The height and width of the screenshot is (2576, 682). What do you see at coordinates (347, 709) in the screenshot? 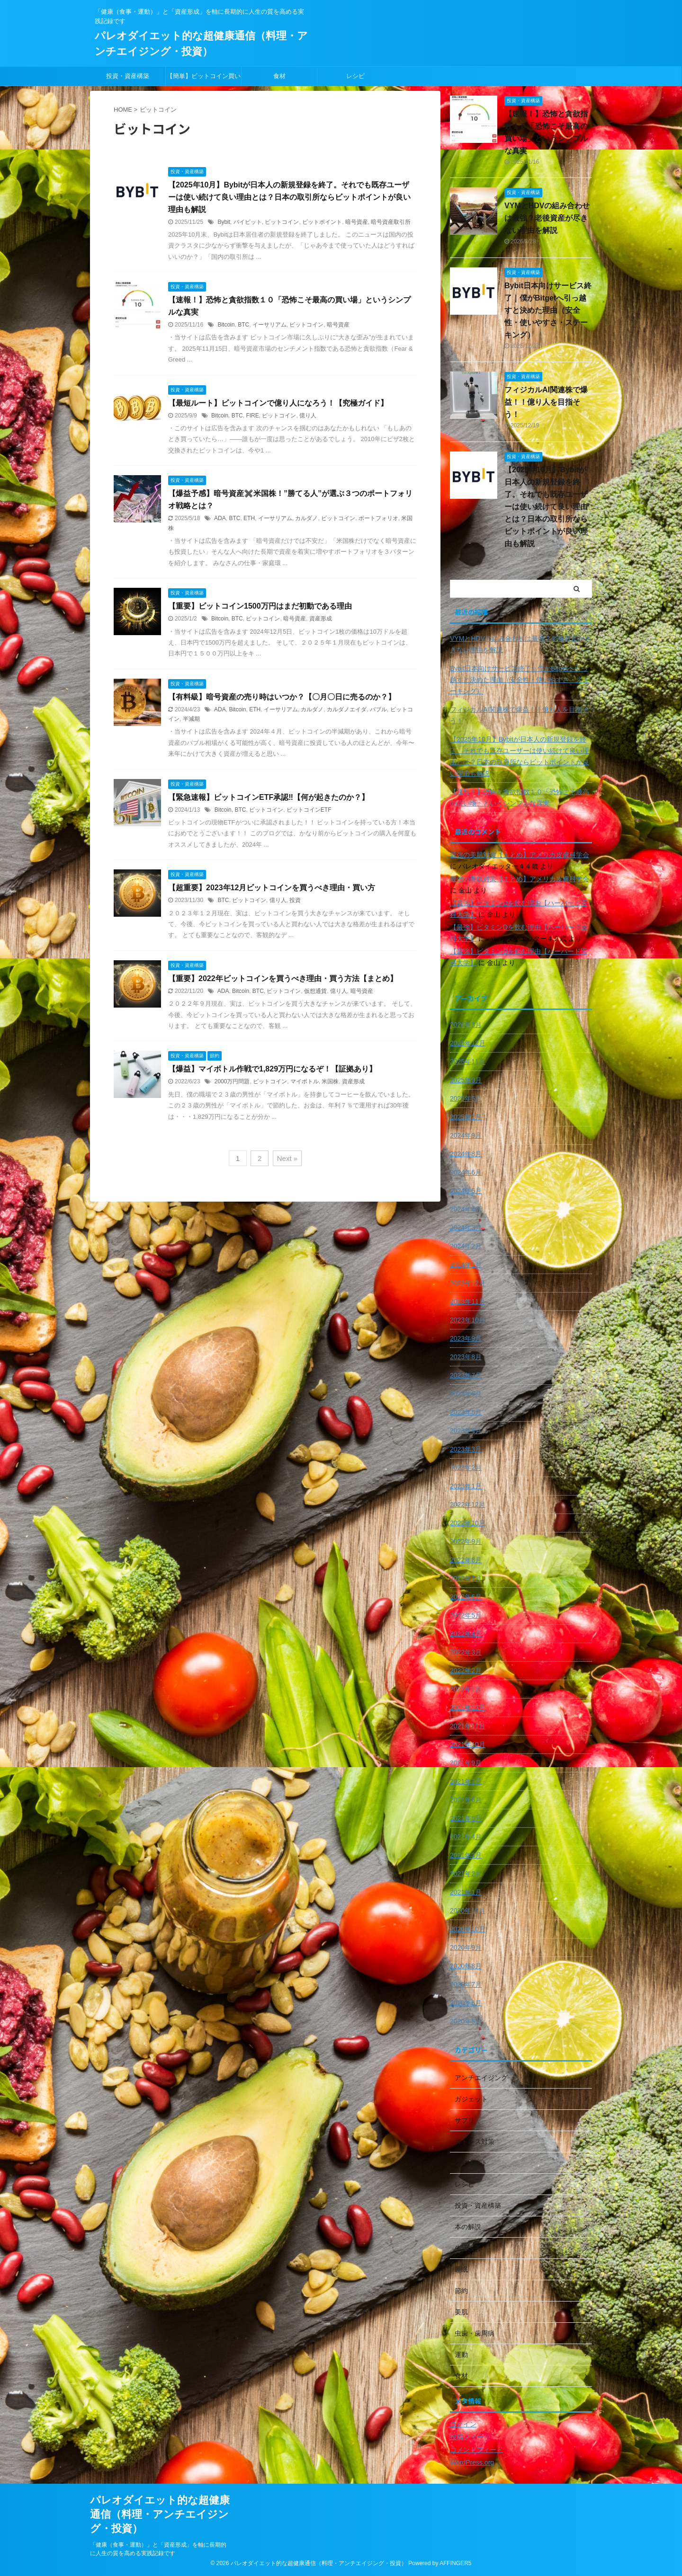
I see `カルダノエイダ` at bounding box center [347, 709].